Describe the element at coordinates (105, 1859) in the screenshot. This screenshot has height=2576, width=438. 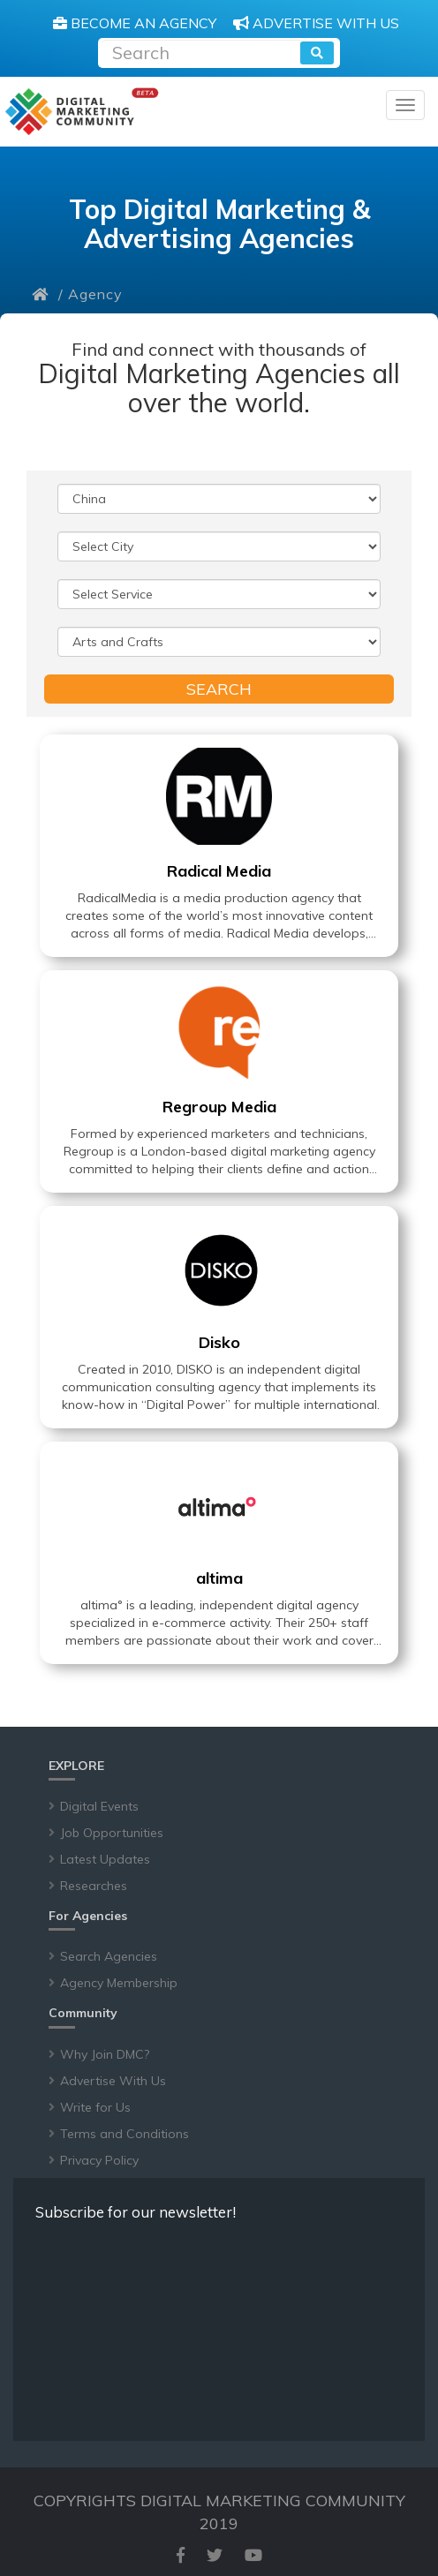
I see `Latest Updates` at that location.